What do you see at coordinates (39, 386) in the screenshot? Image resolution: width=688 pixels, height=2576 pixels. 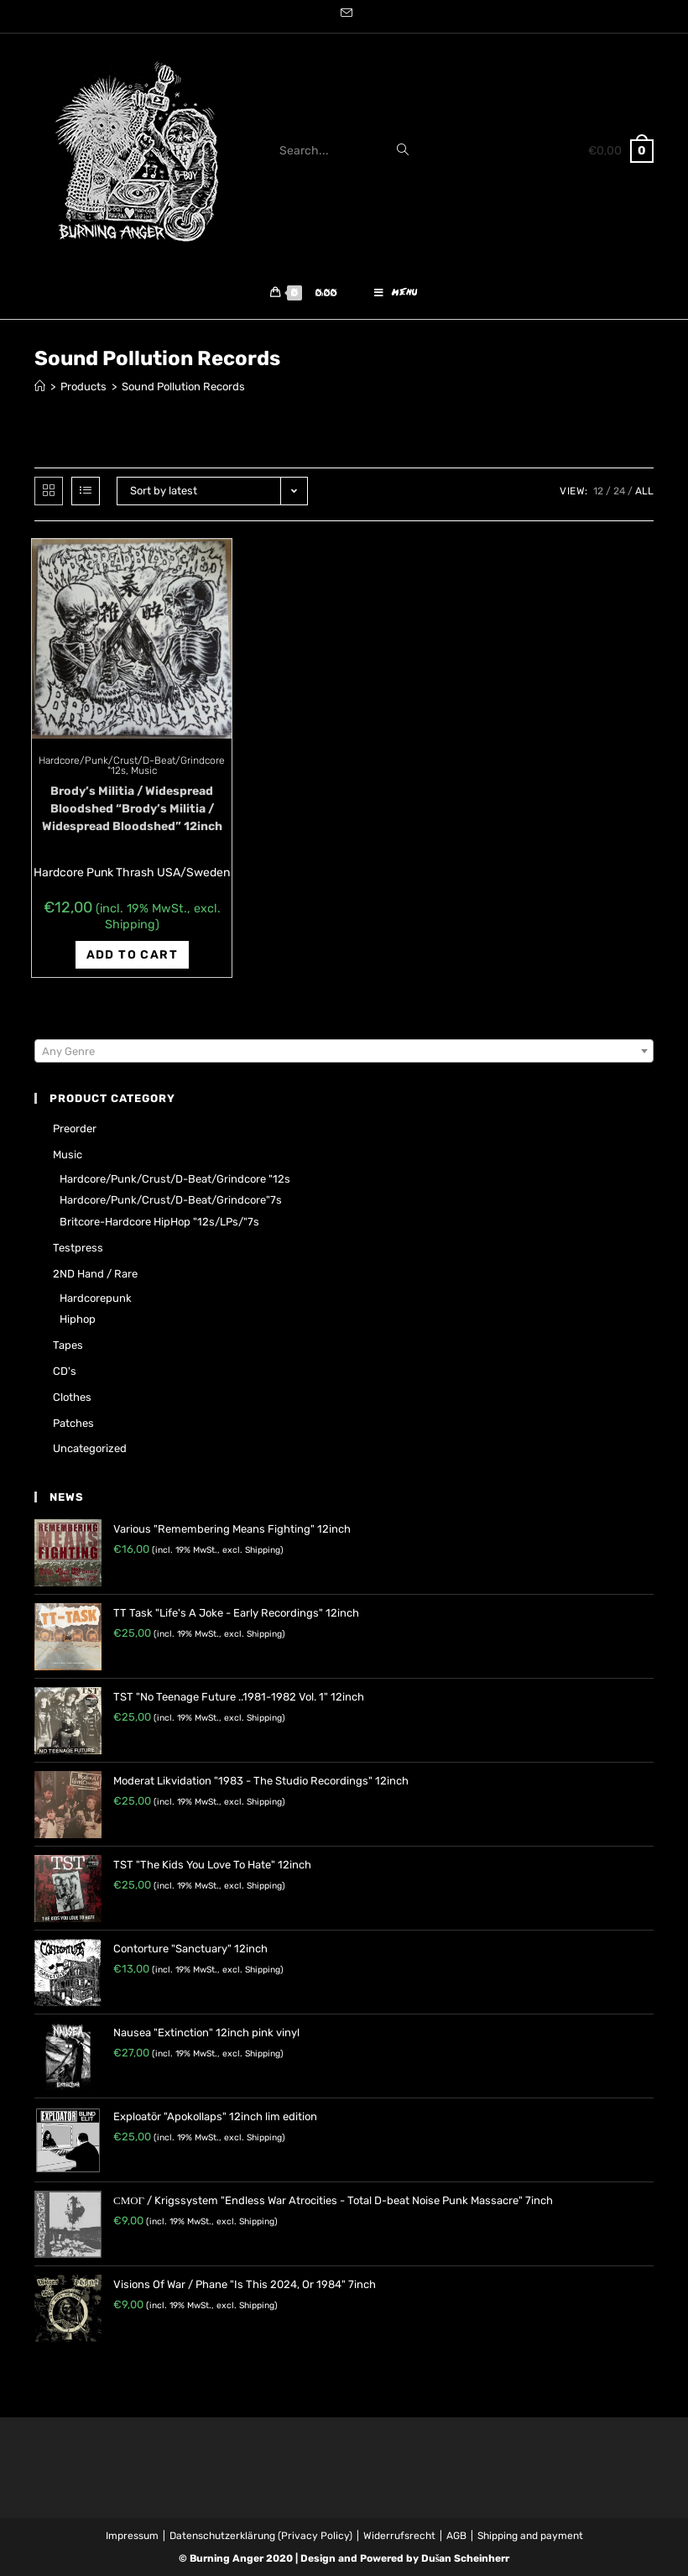 I see `[Home]` at bounding box center [39, 386].